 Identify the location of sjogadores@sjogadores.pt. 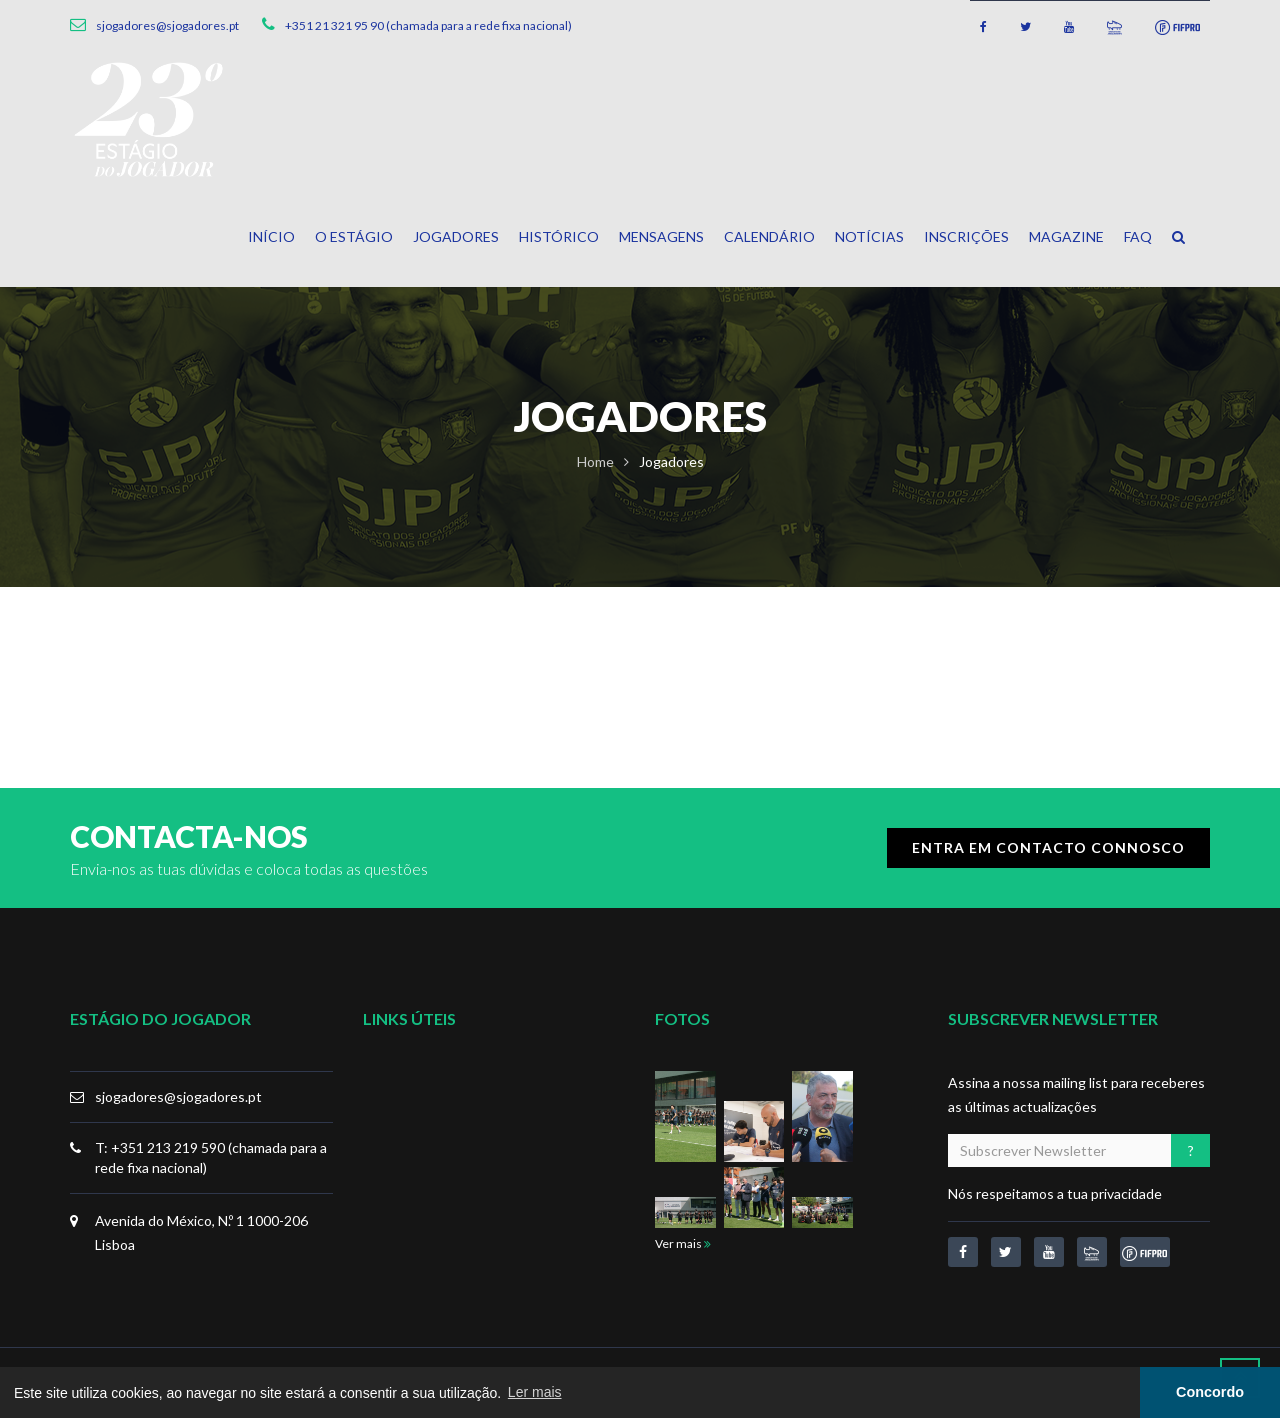
(178, 1096).